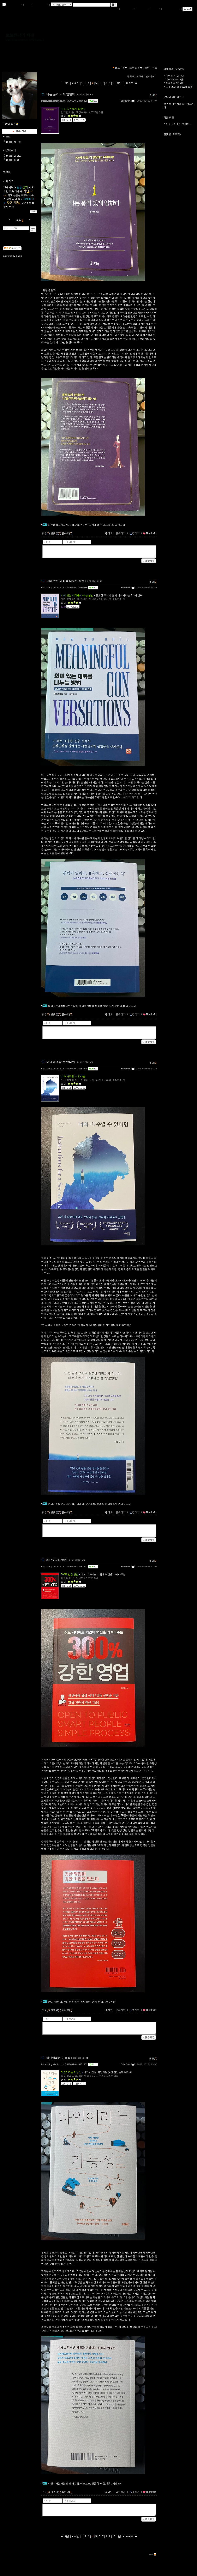 This screenshot has height=2576, width=197. What do you see at coordinates (67, 2001) in the screenshot?
I see `황창환` at bounding box center [67, 2001].